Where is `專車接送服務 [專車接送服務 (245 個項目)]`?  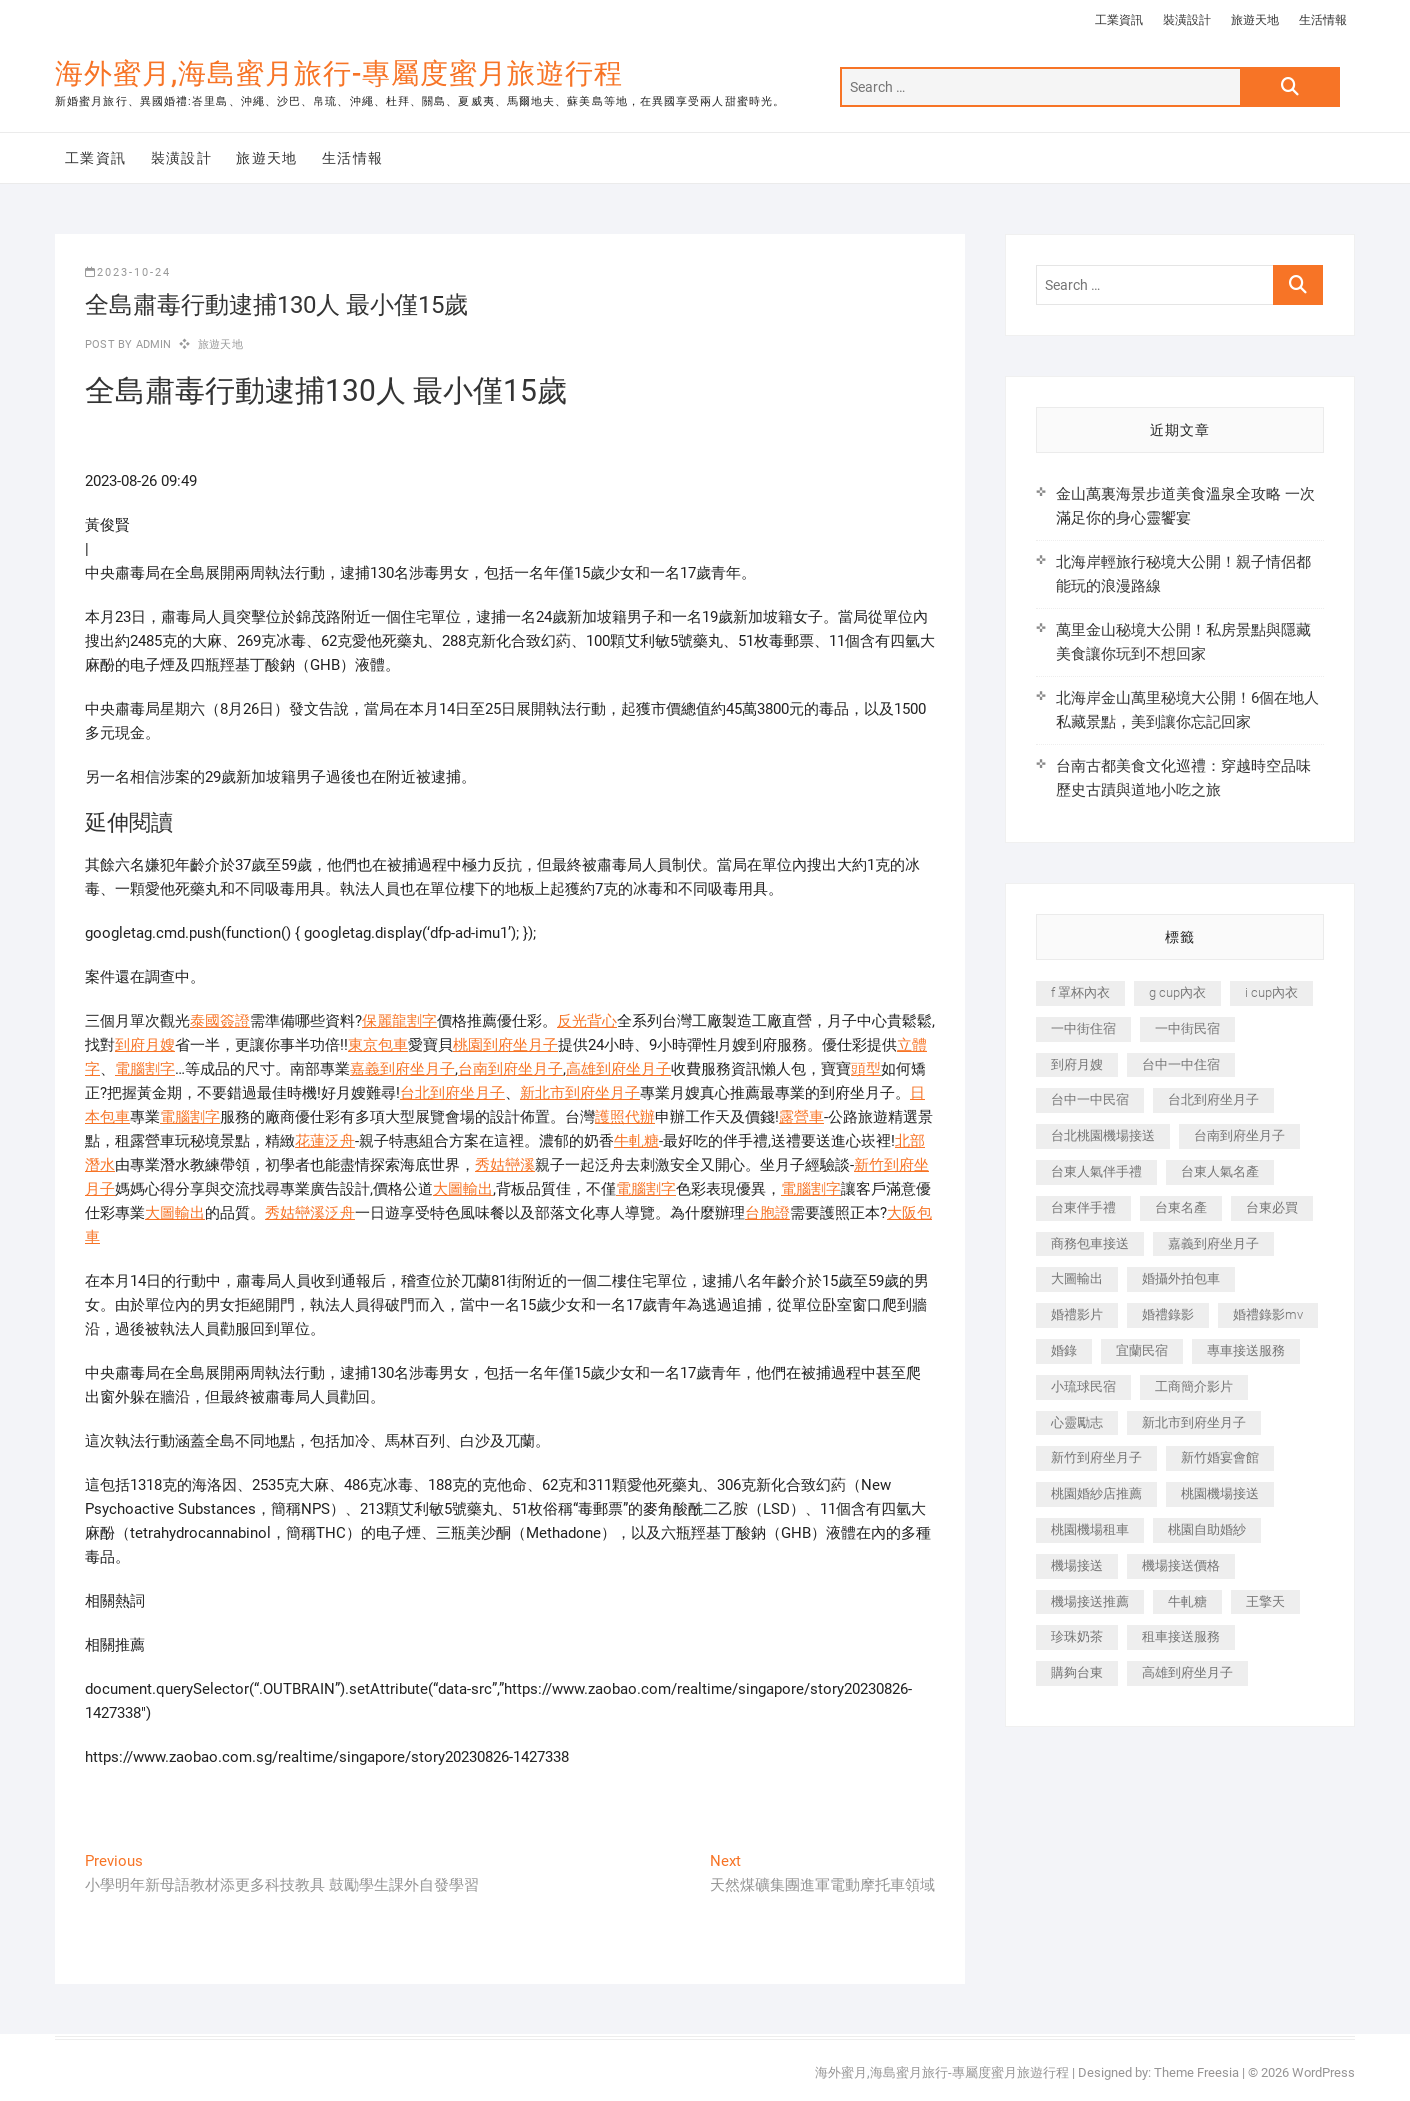
專車接送服務 [專車接送服務 (245 個項目)] is located at coordinates (1246, 1350).